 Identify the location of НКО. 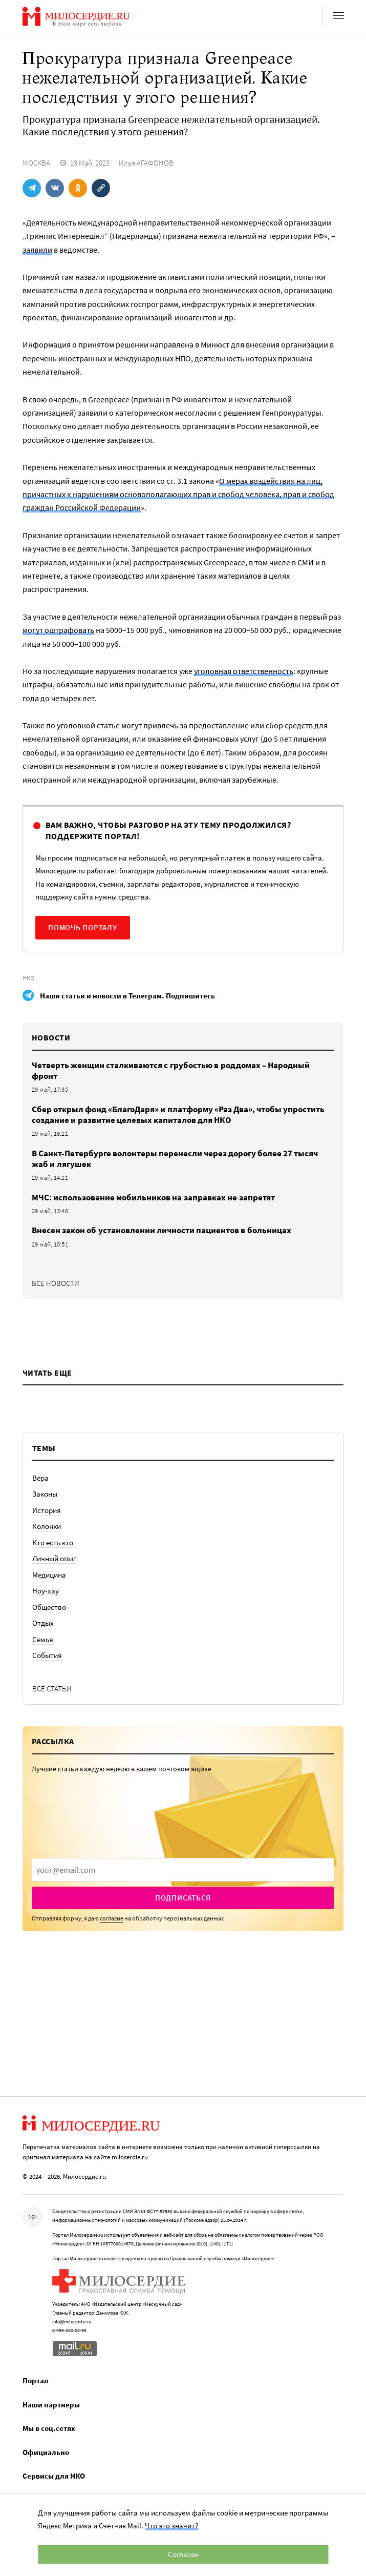
(28, 978).